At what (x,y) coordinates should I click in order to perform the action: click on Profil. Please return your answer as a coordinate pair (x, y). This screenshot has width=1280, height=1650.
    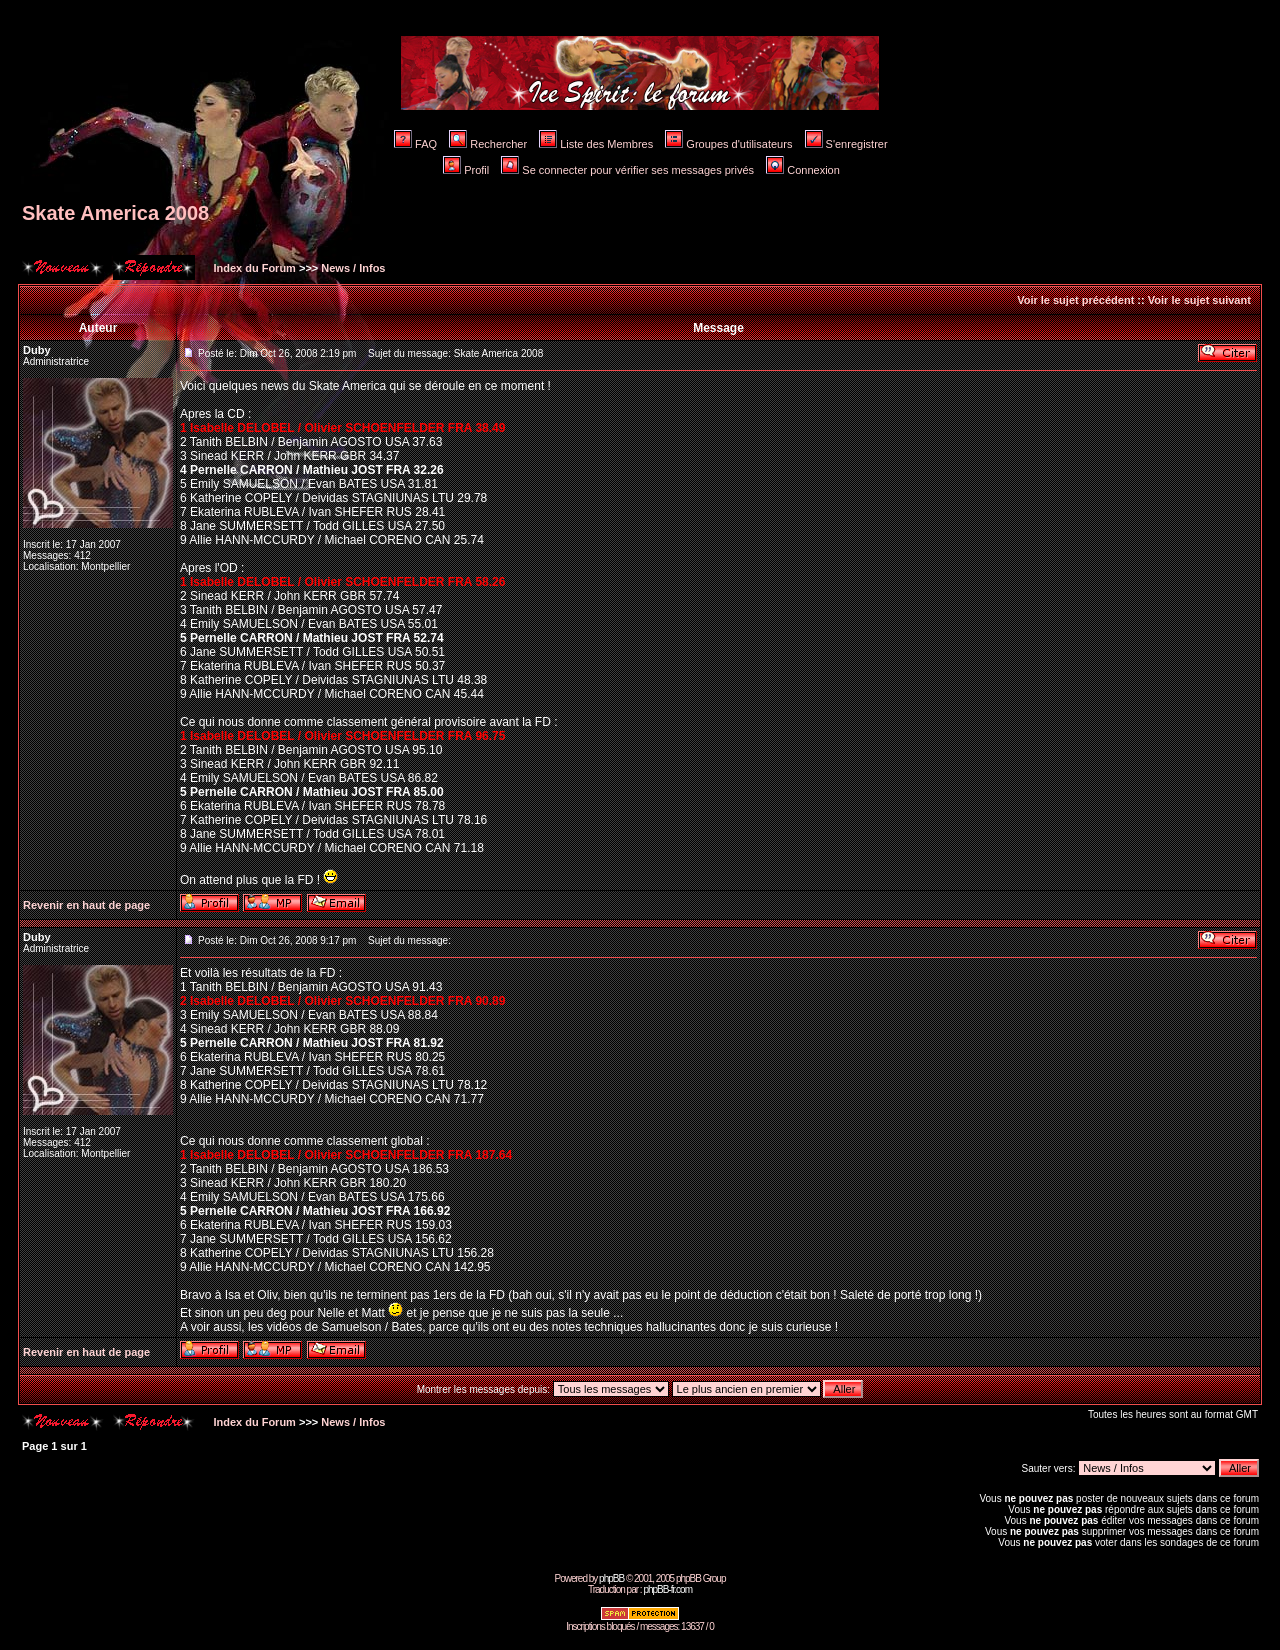
    Looking at the image, I should click on (466, 170).